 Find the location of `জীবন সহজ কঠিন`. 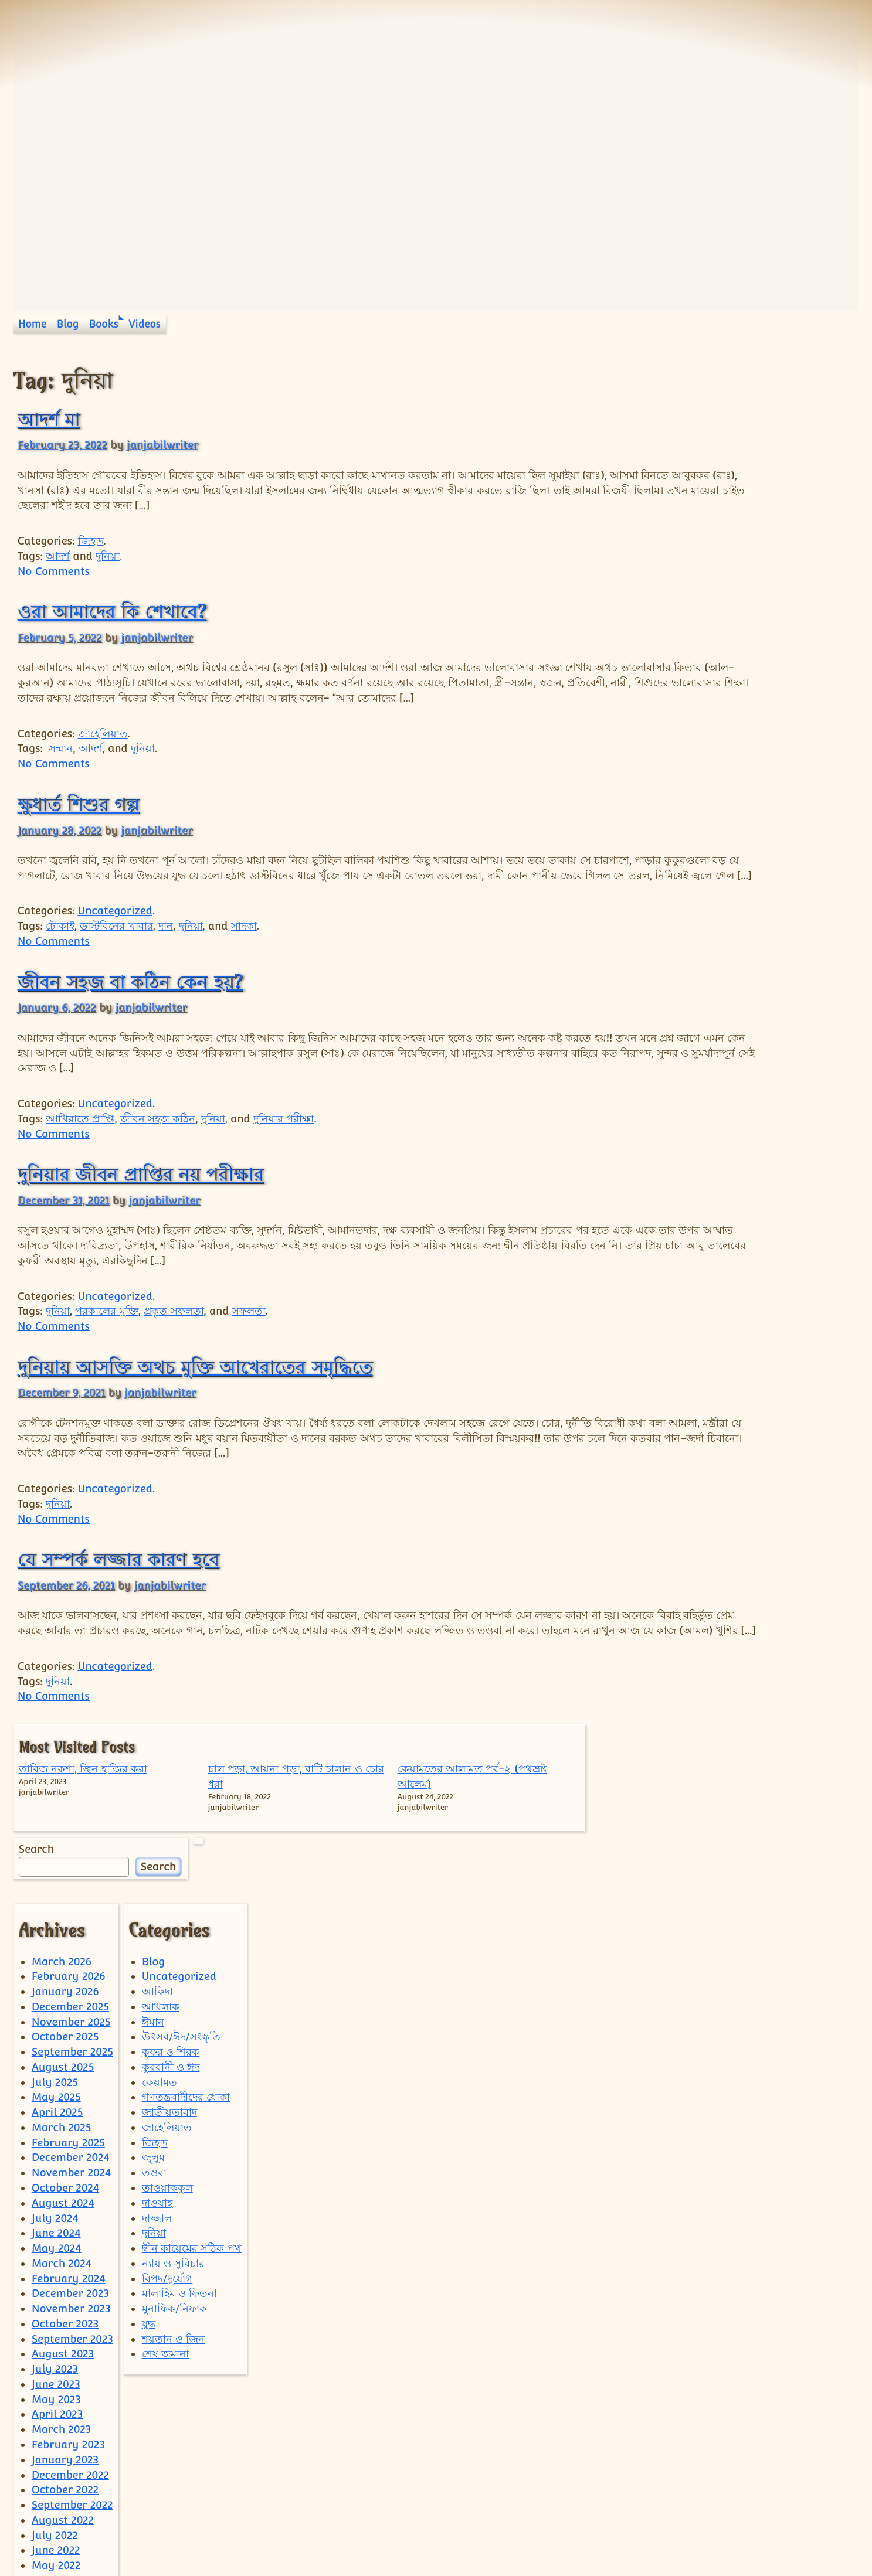

জীবন সহজ কঠিন is located at coordinates (158, 1148).